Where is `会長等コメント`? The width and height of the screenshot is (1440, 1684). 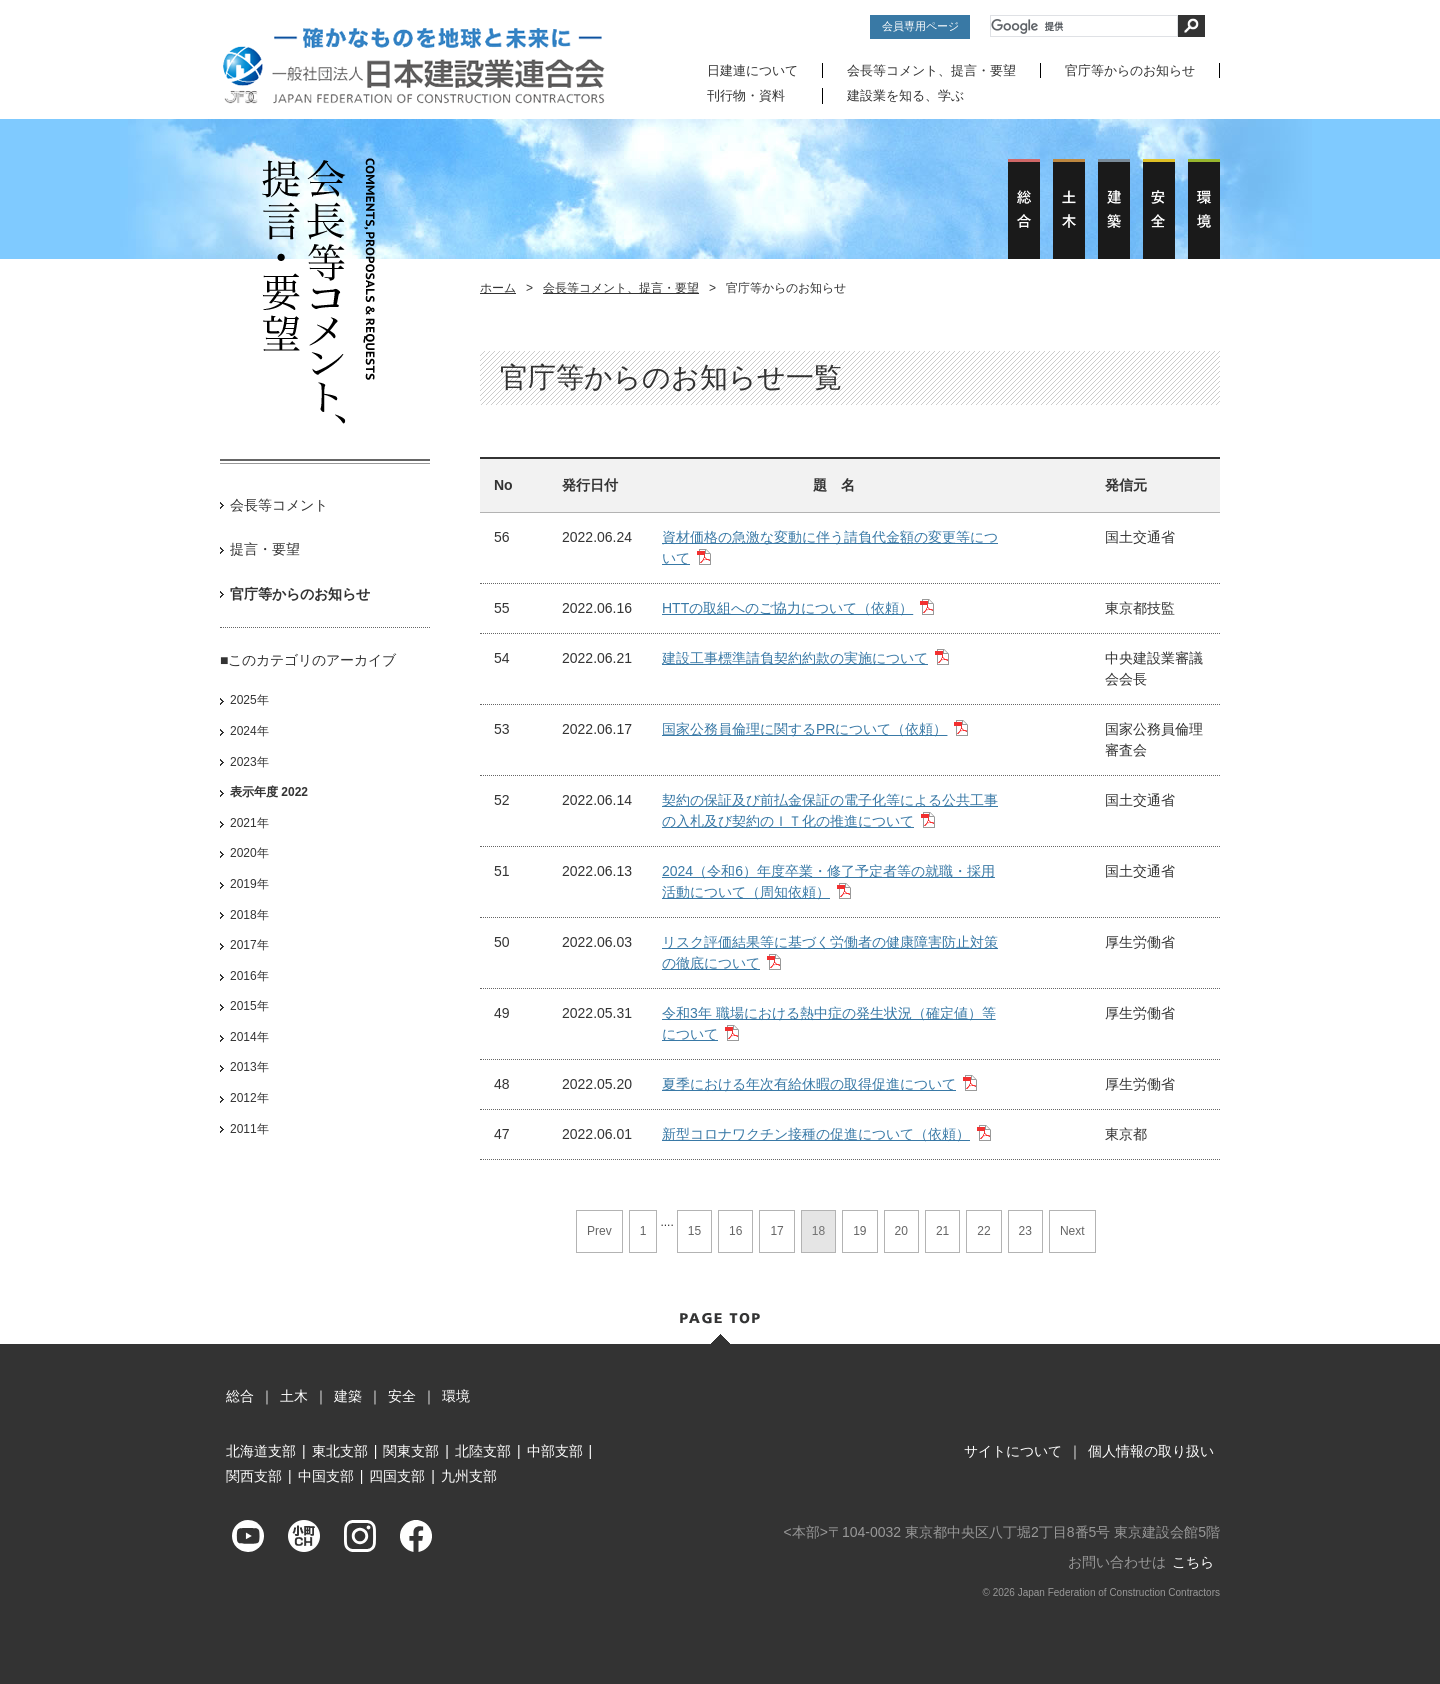
会長等コメント is located at coordinates (279, 504).